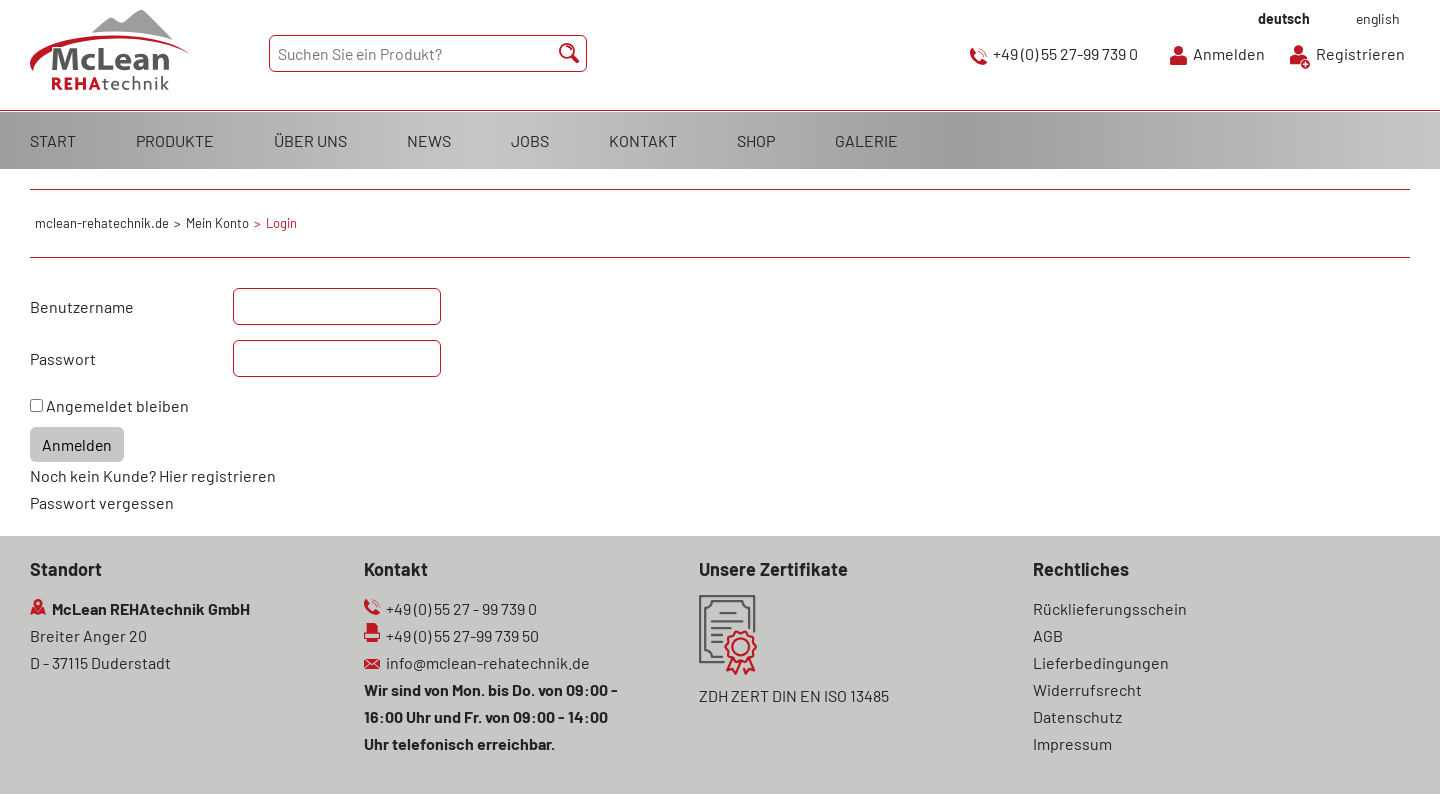  Describe the element at coordinates (53, 140) in the screenshot. I see `START` at that location.